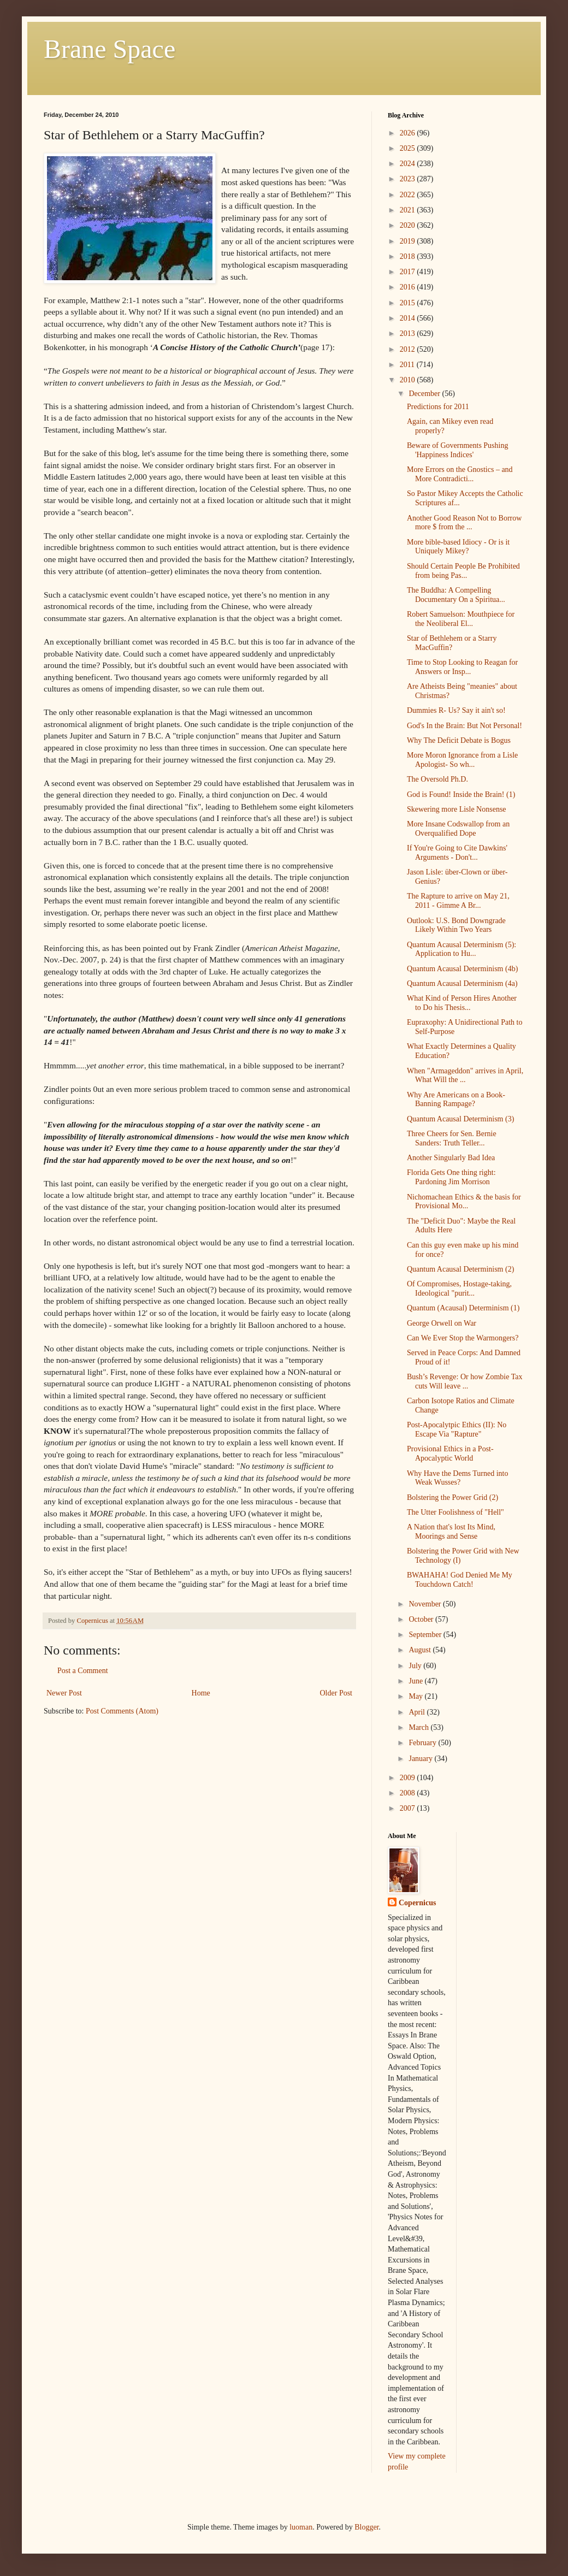 This screenshot has height=2576, width=568. I want to click on September, so click(426, 1634).